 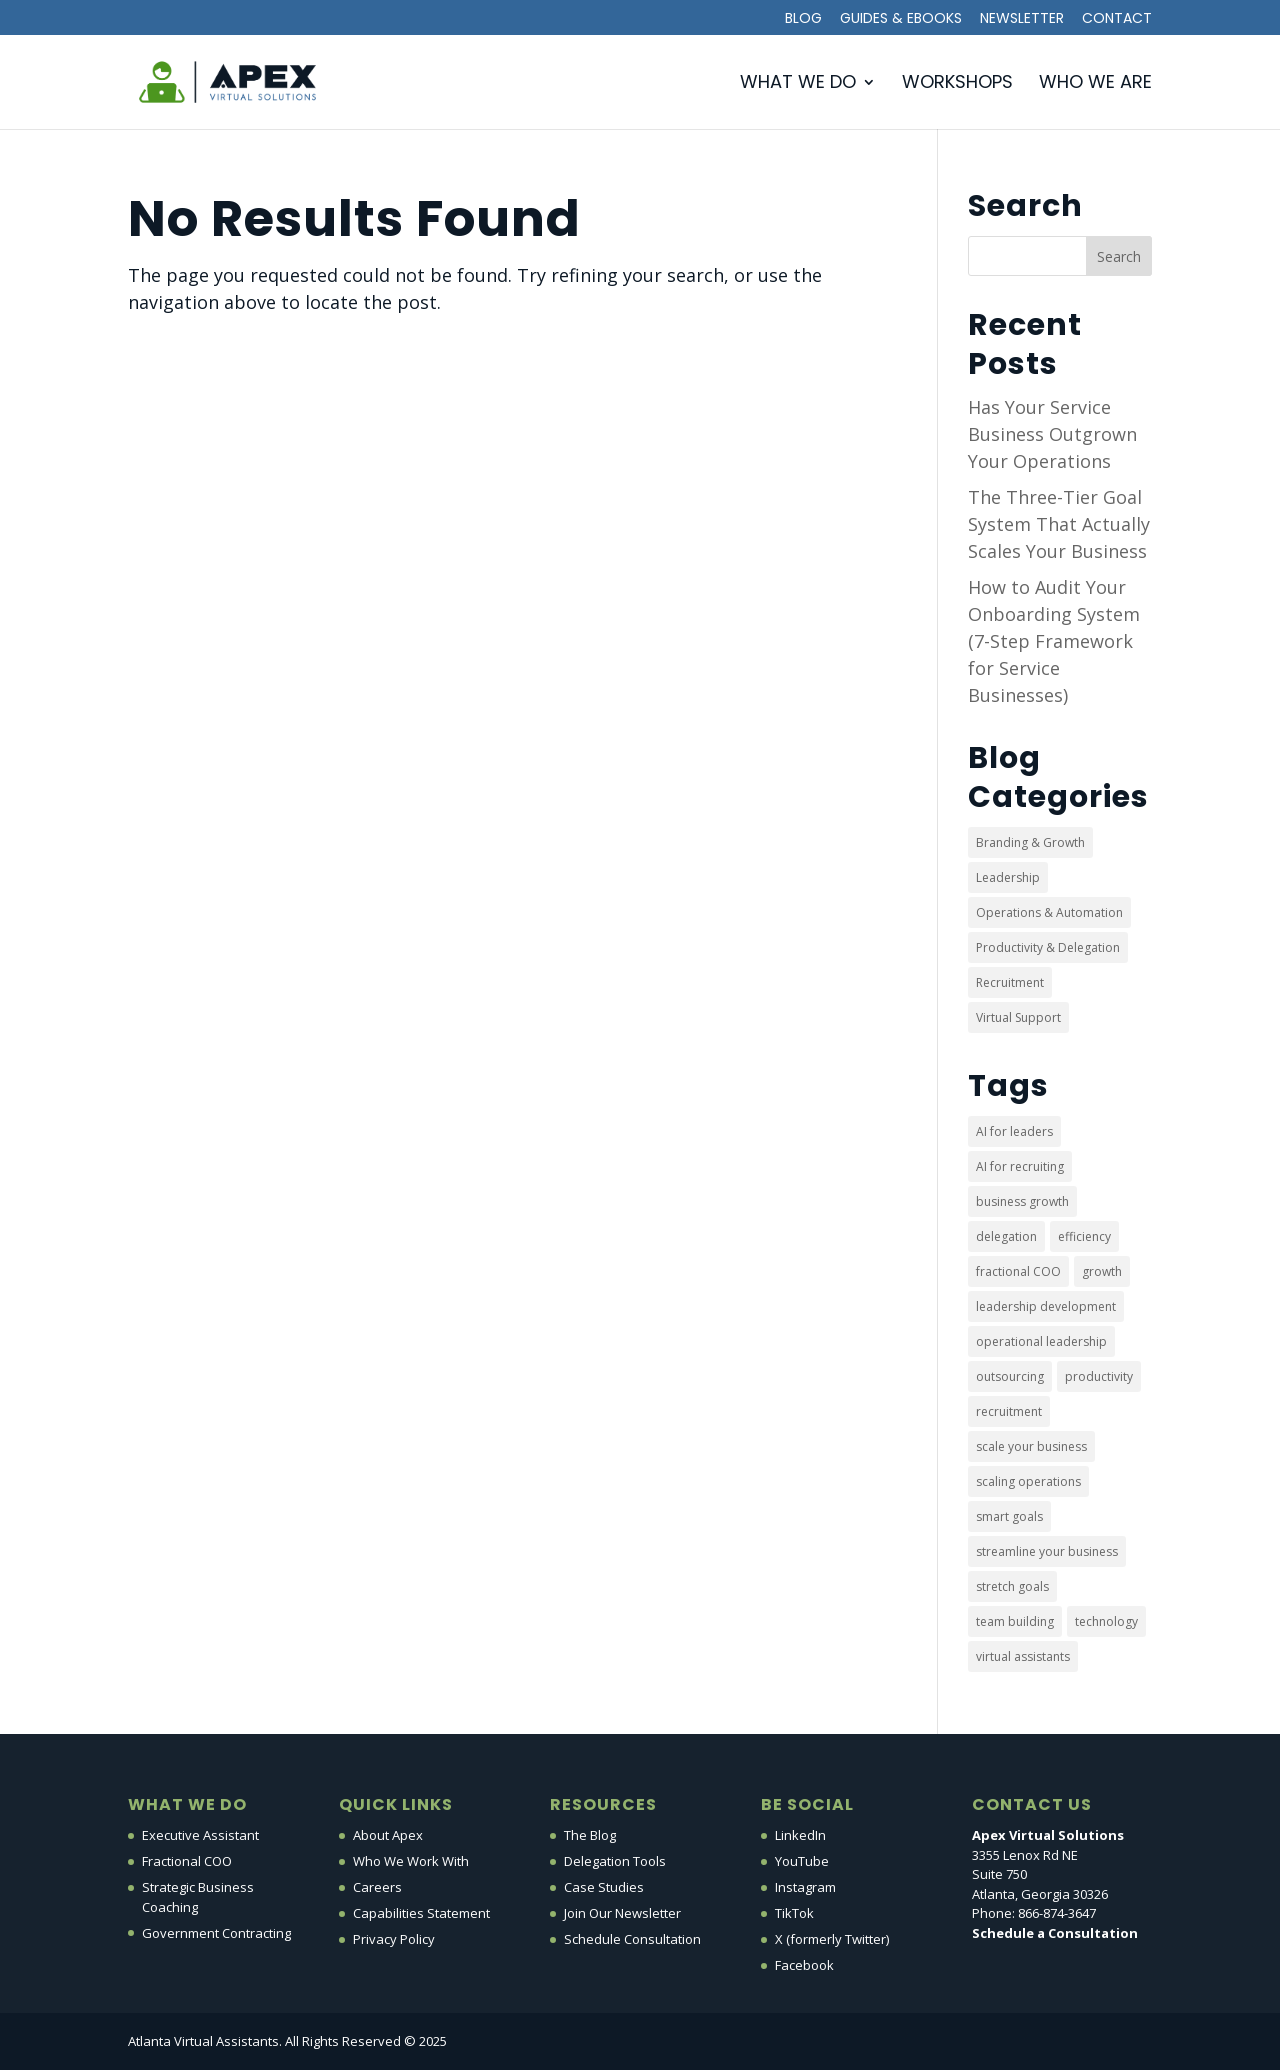 What do you see at coordinates (1095, 84) in the screenshot?
I see `Who We Are` at bounding box center [1095, 84].